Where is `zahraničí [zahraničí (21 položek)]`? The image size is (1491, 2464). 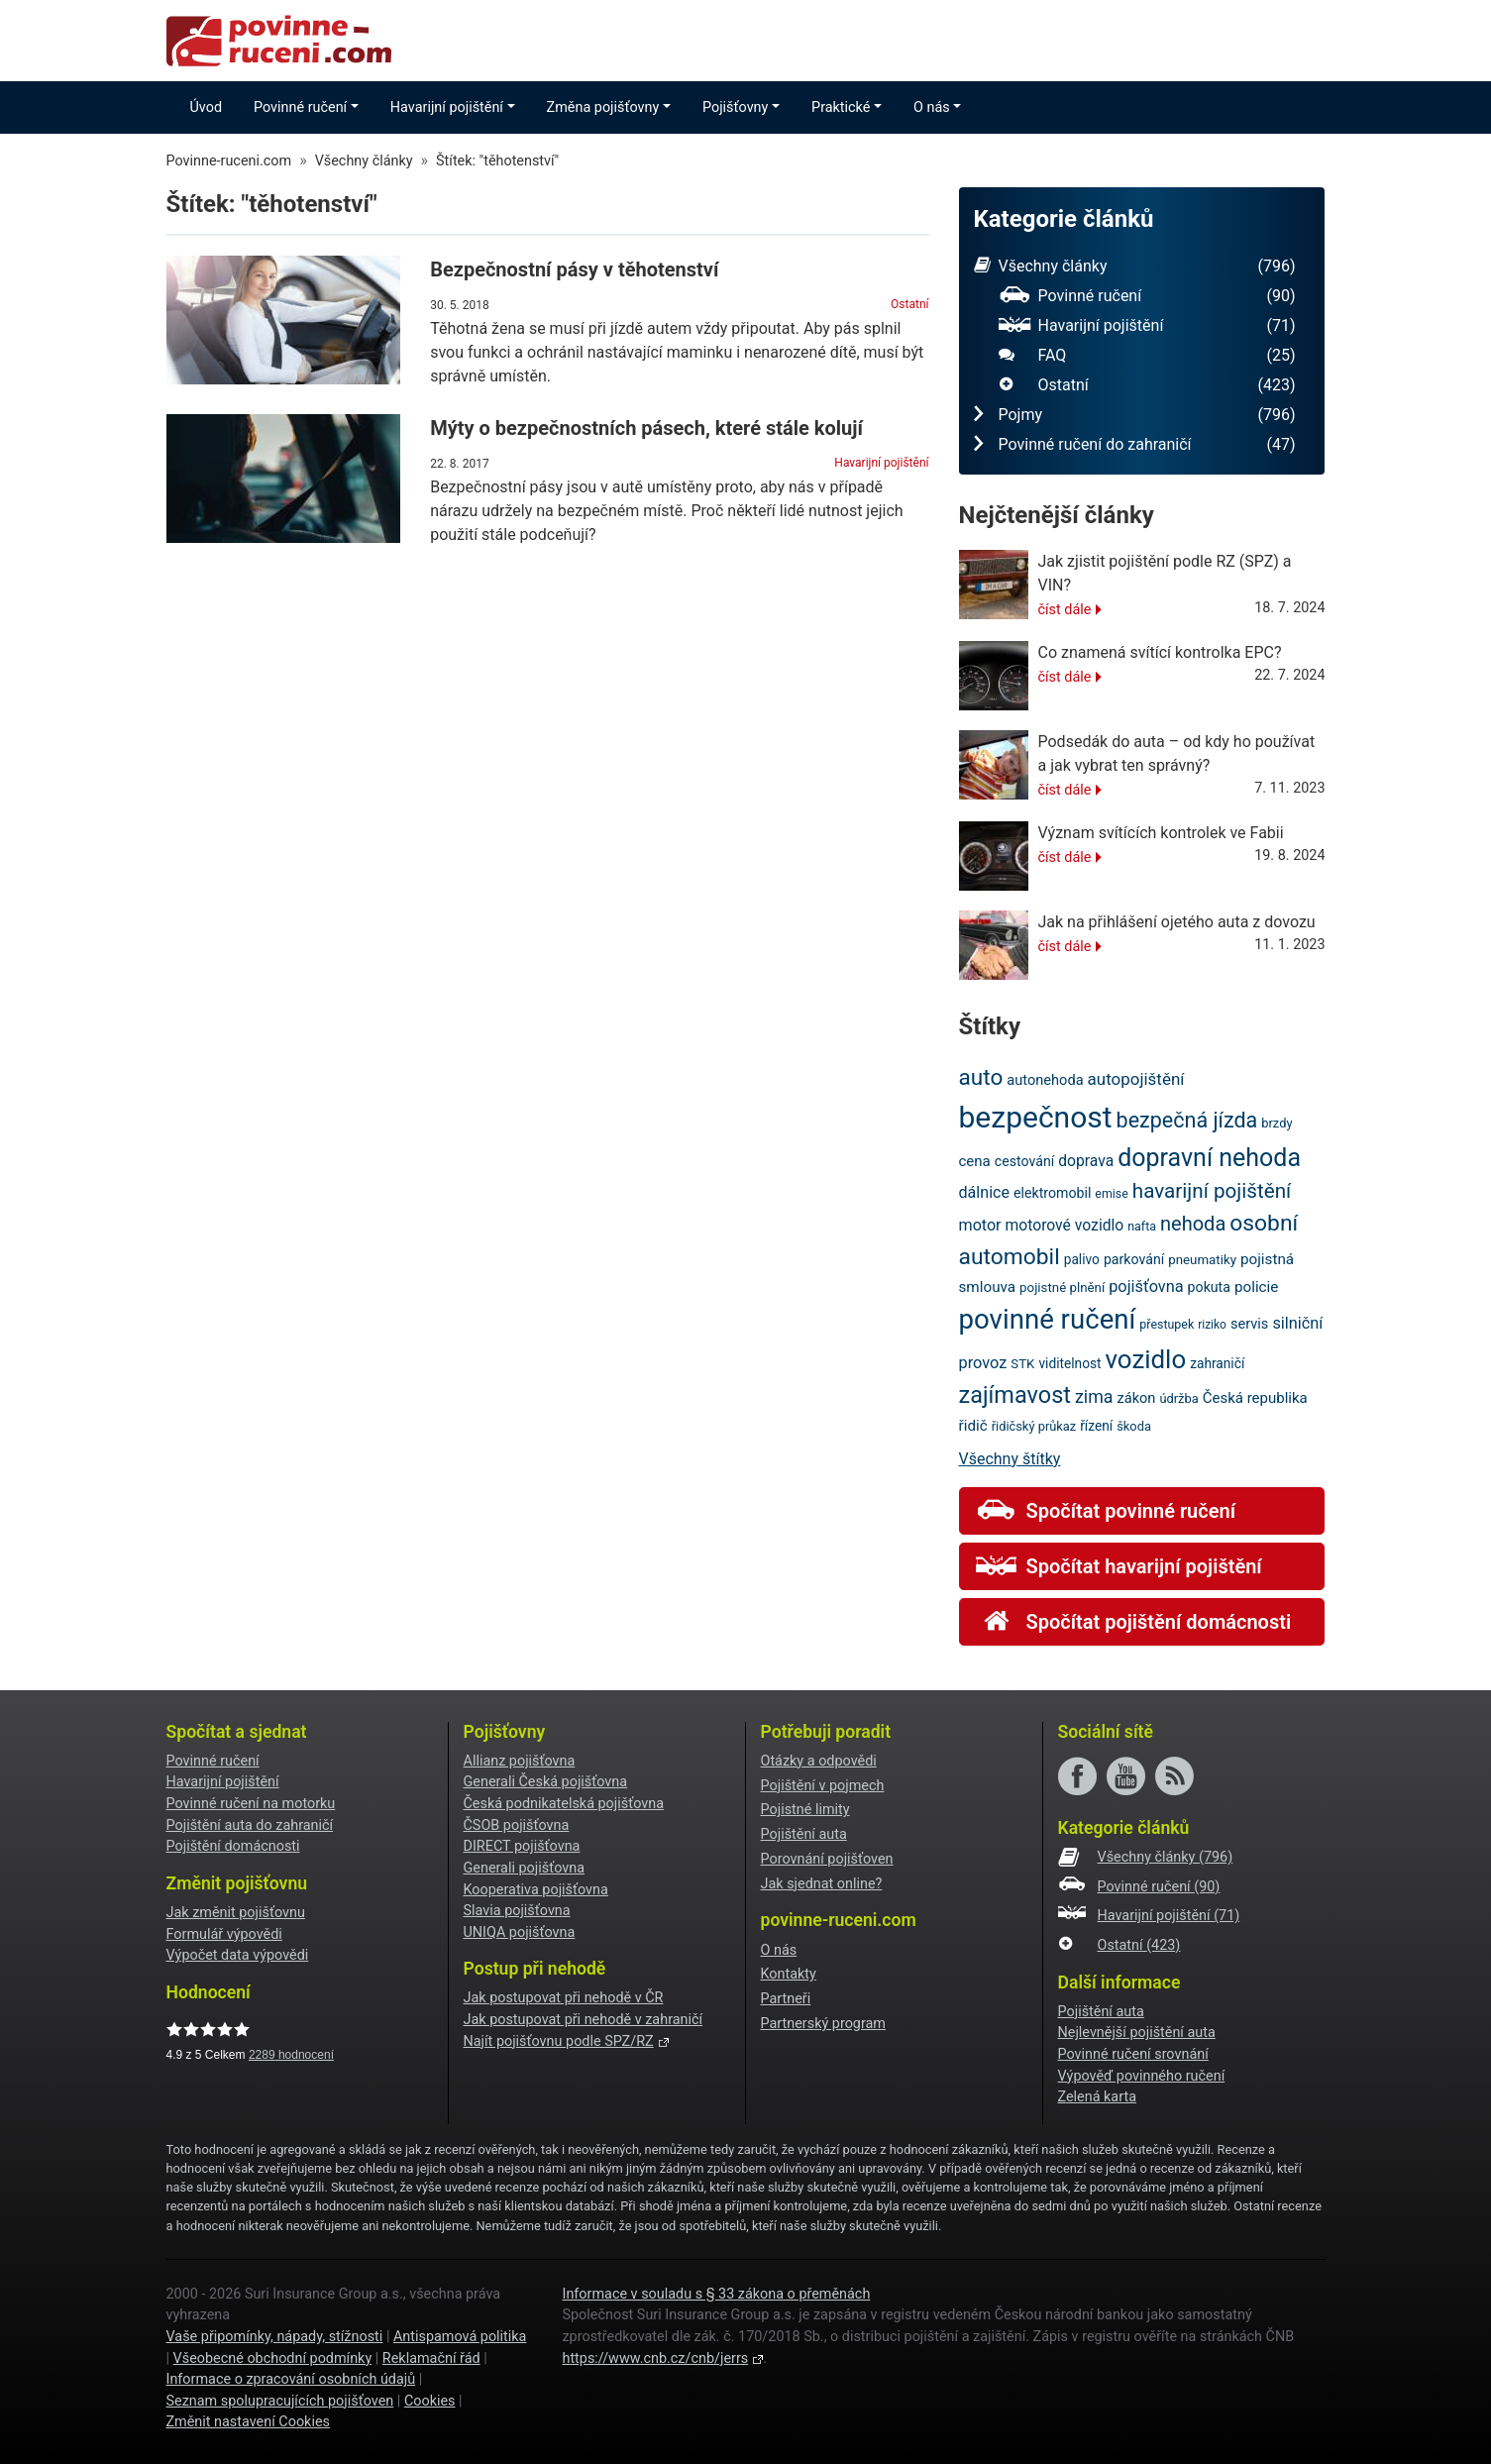 zahraničí [zahraničí (21 položek)] is located at coordinates (1217, 1363).